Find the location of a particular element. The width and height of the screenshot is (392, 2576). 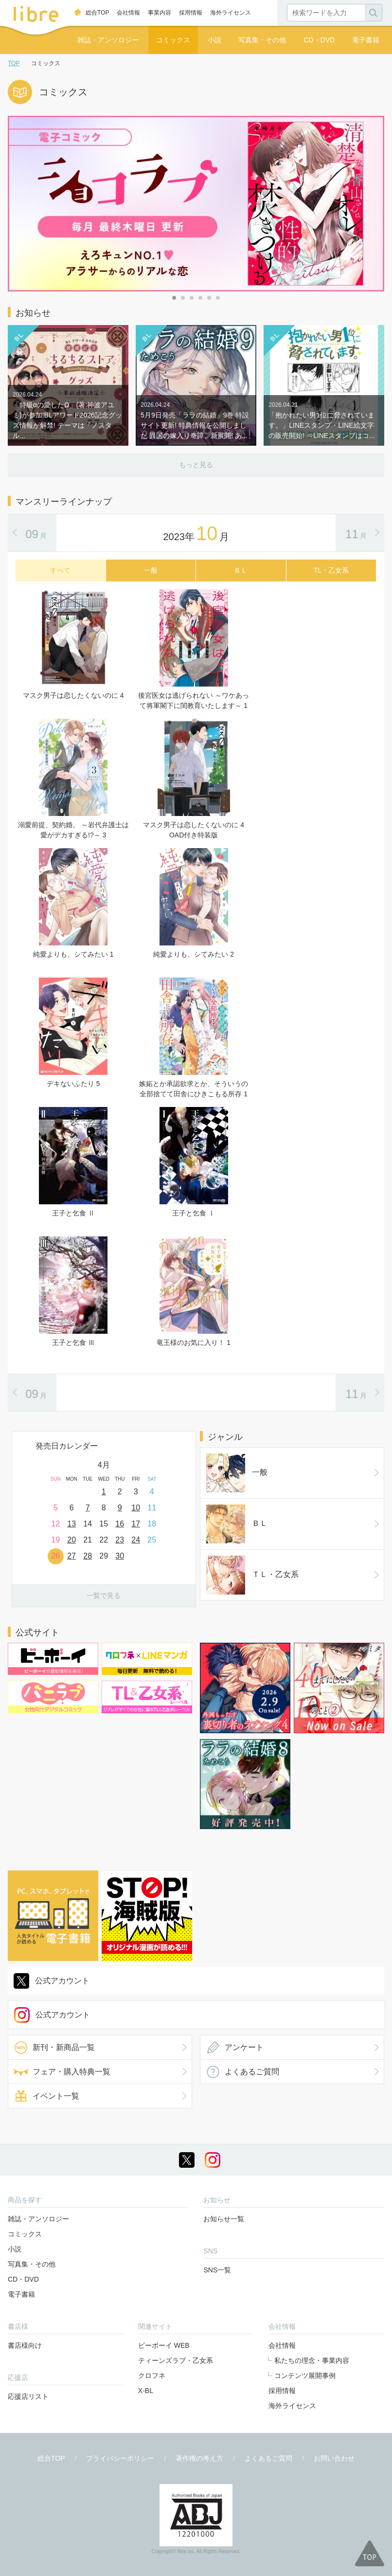

イベント一覧 is located at coordinates (56, 2096).